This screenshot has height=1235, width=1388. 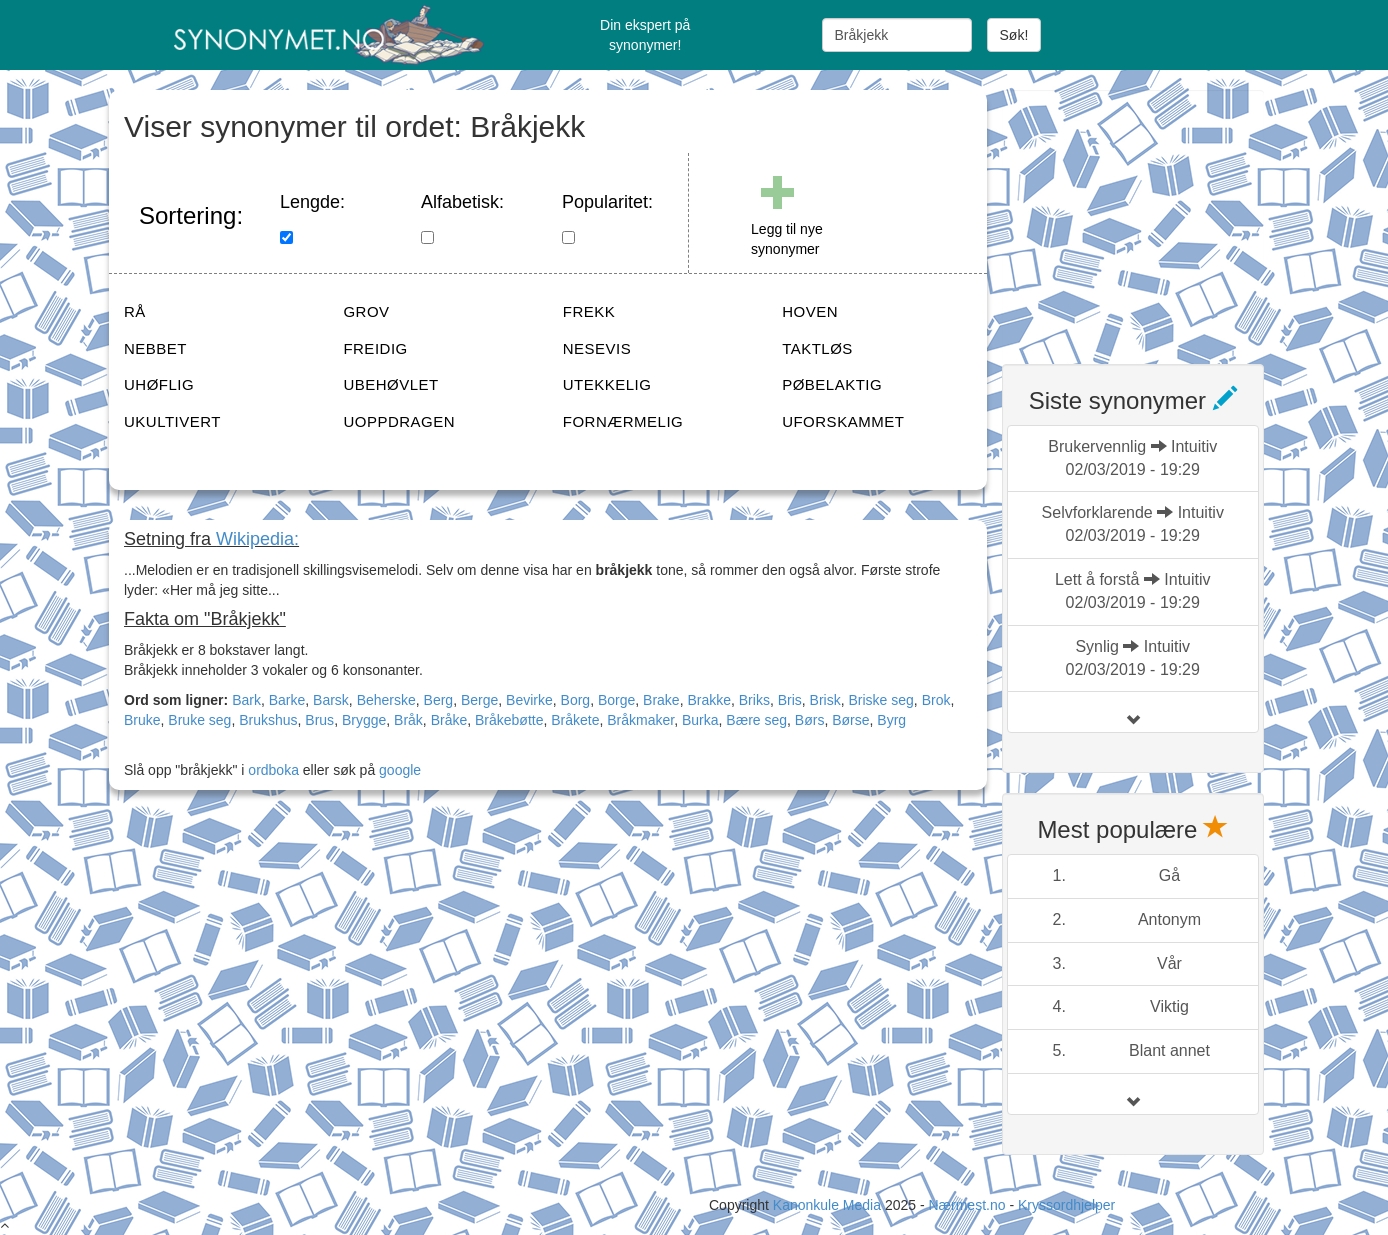 I want to click on UKULTIVERT, so click(x=172, y=421).